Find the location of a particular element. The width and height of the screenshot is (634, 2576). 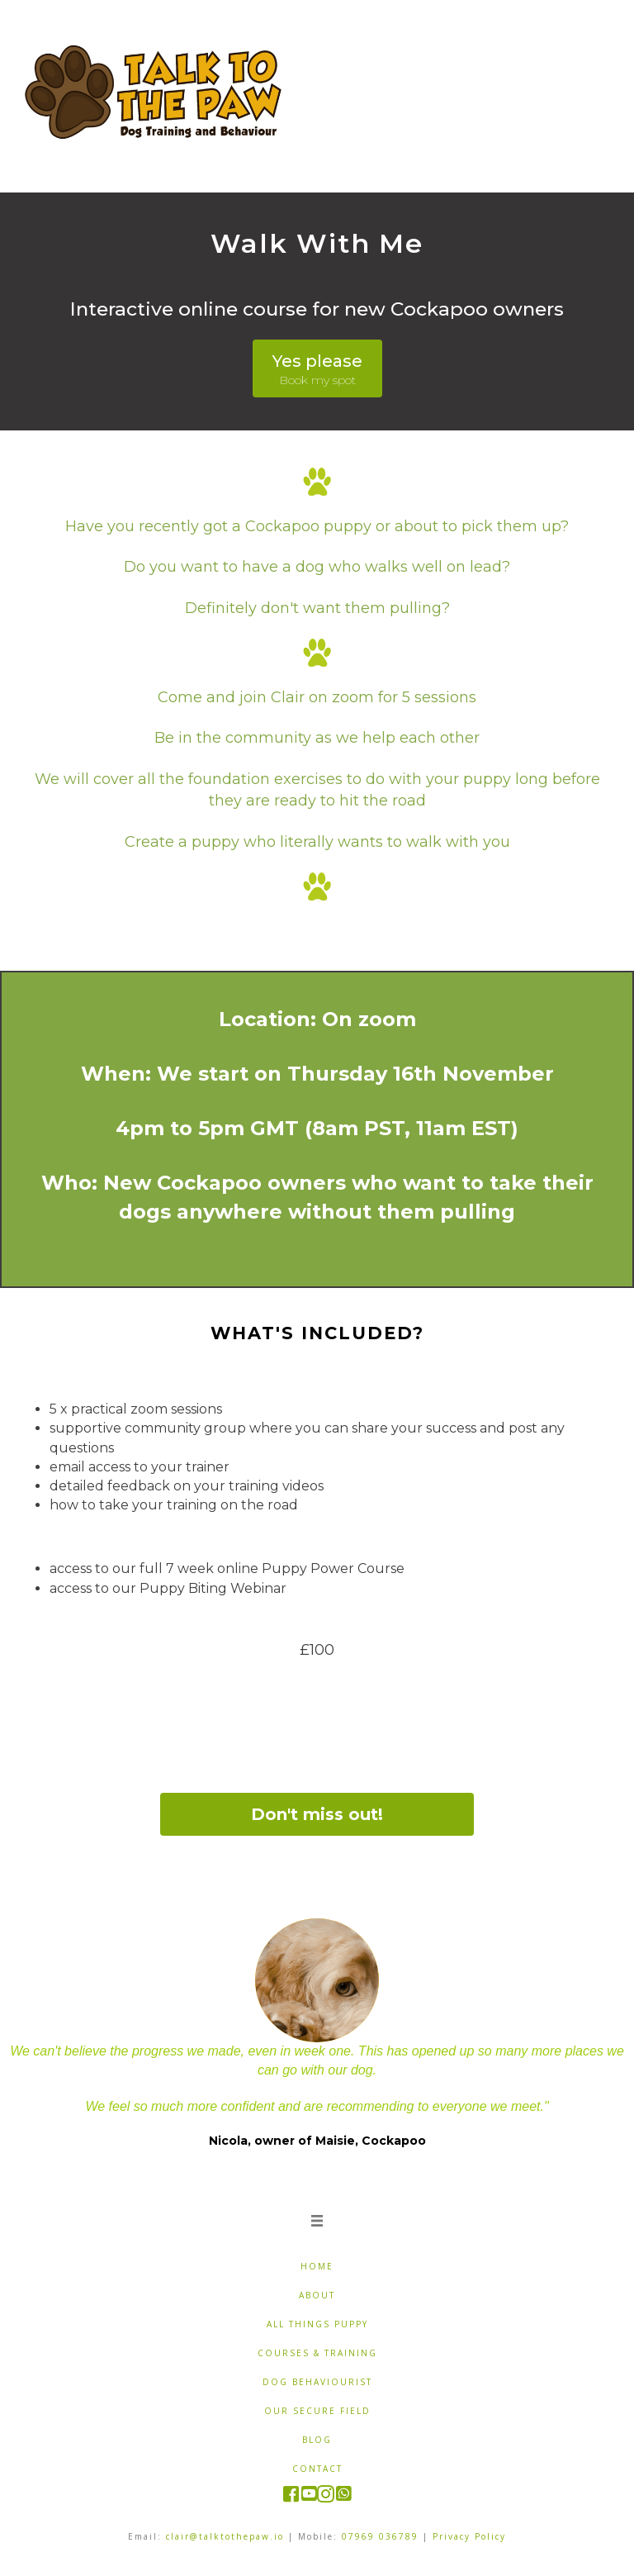

[Go to https://www.youtube.com/c/TalktothePaw] is located at coordinates (308, 2494).